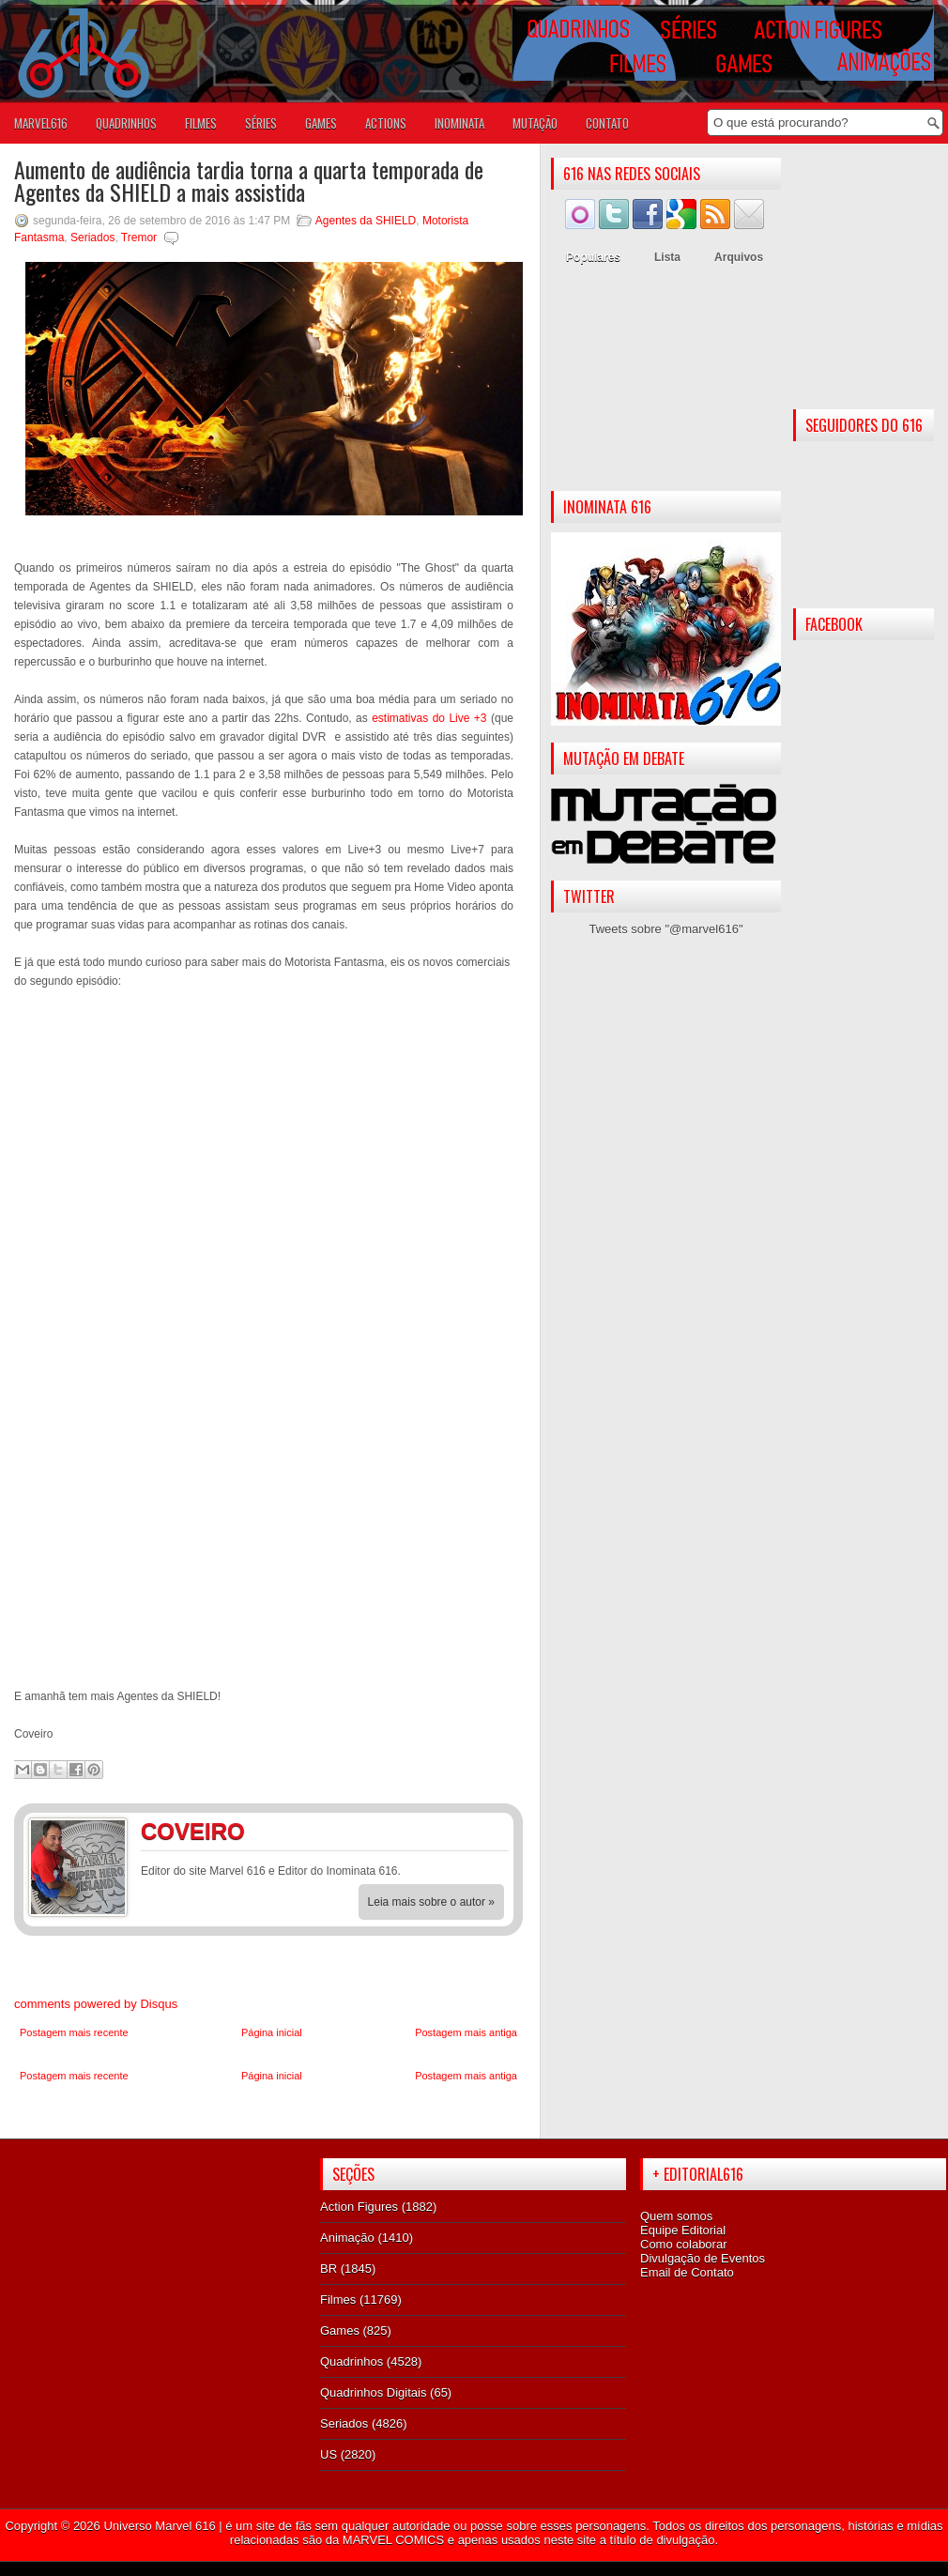 The image size is (948, 2576). Describe the element at coordinates (429, 718) in the screenshot. I see `estimativas do Live +3` at that location.